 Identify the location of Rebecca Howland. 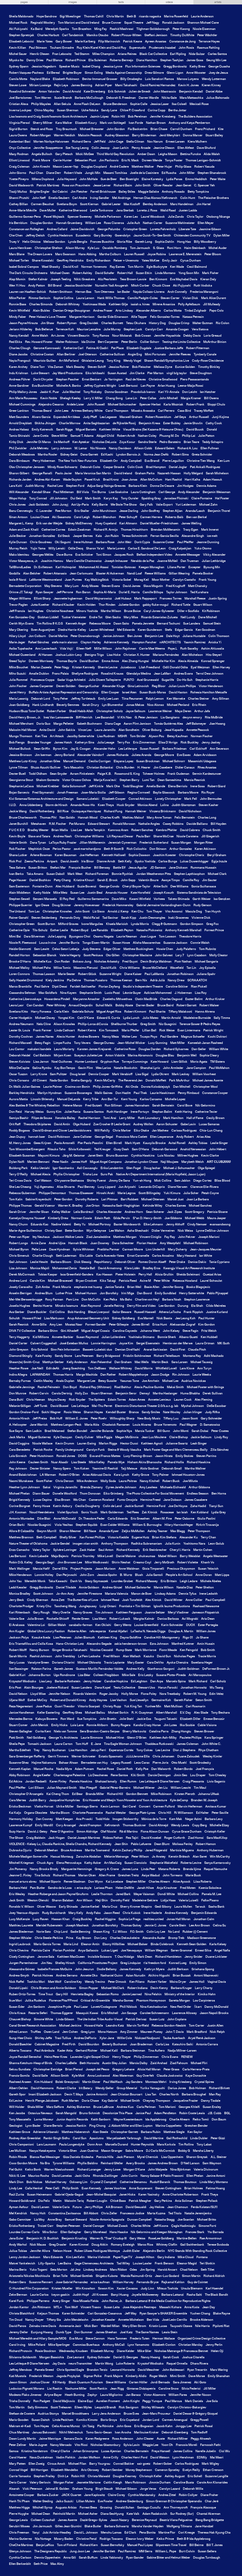
(185, 1281).